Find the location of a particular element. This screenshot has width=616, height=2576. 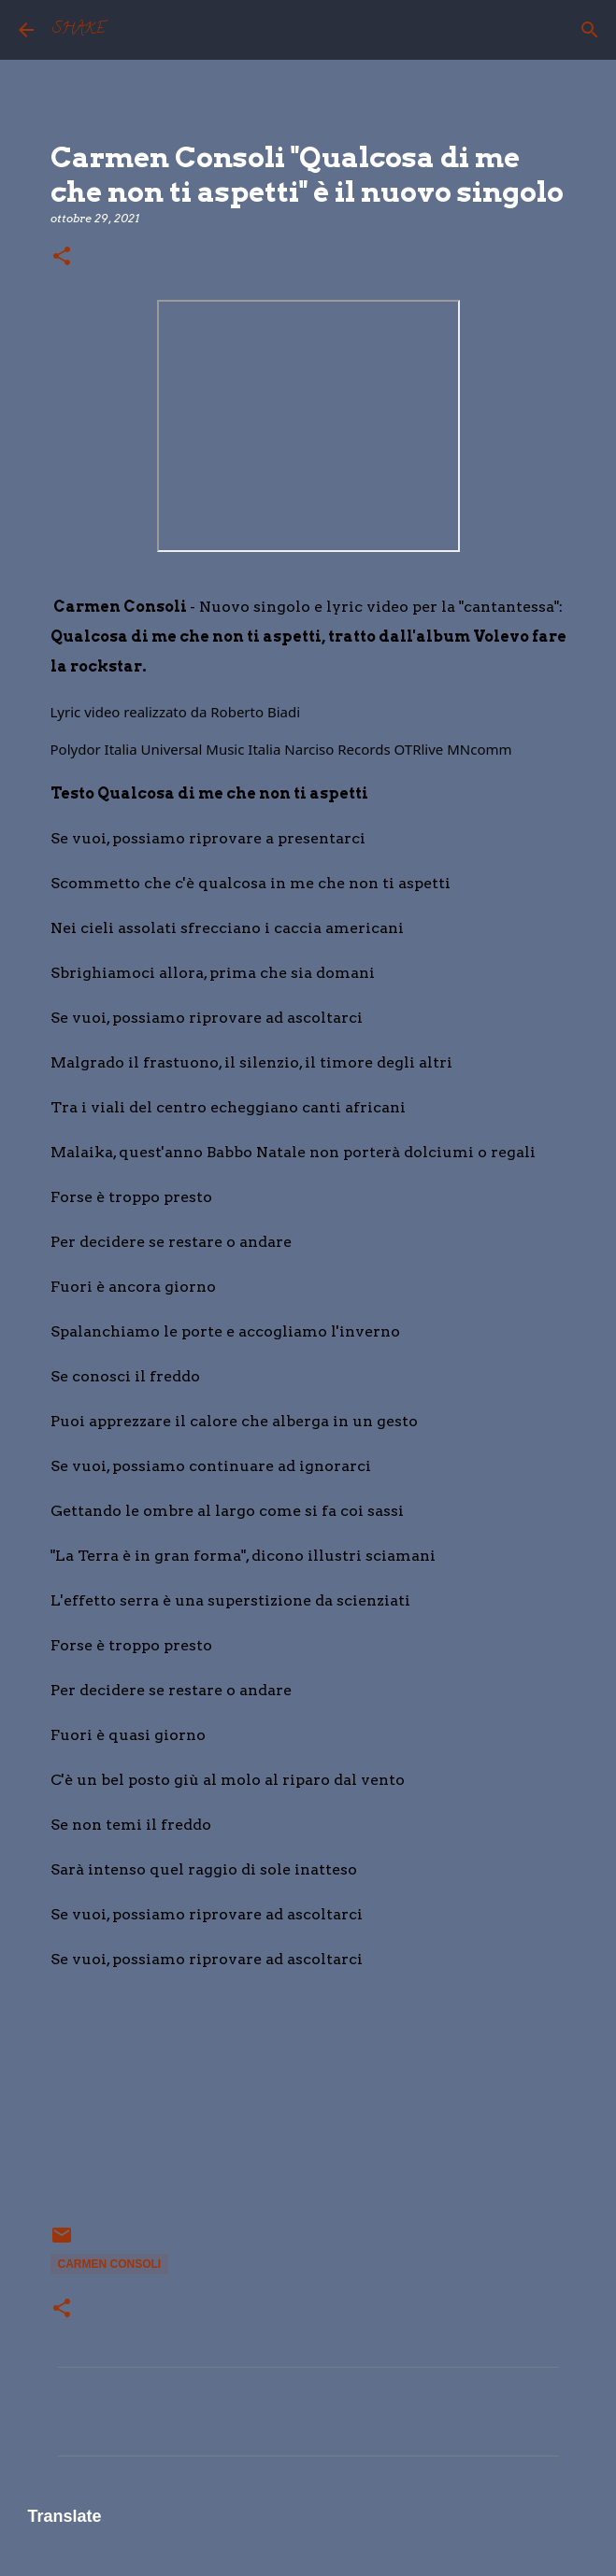

[Cerca] is located at coordinates (590, 29).